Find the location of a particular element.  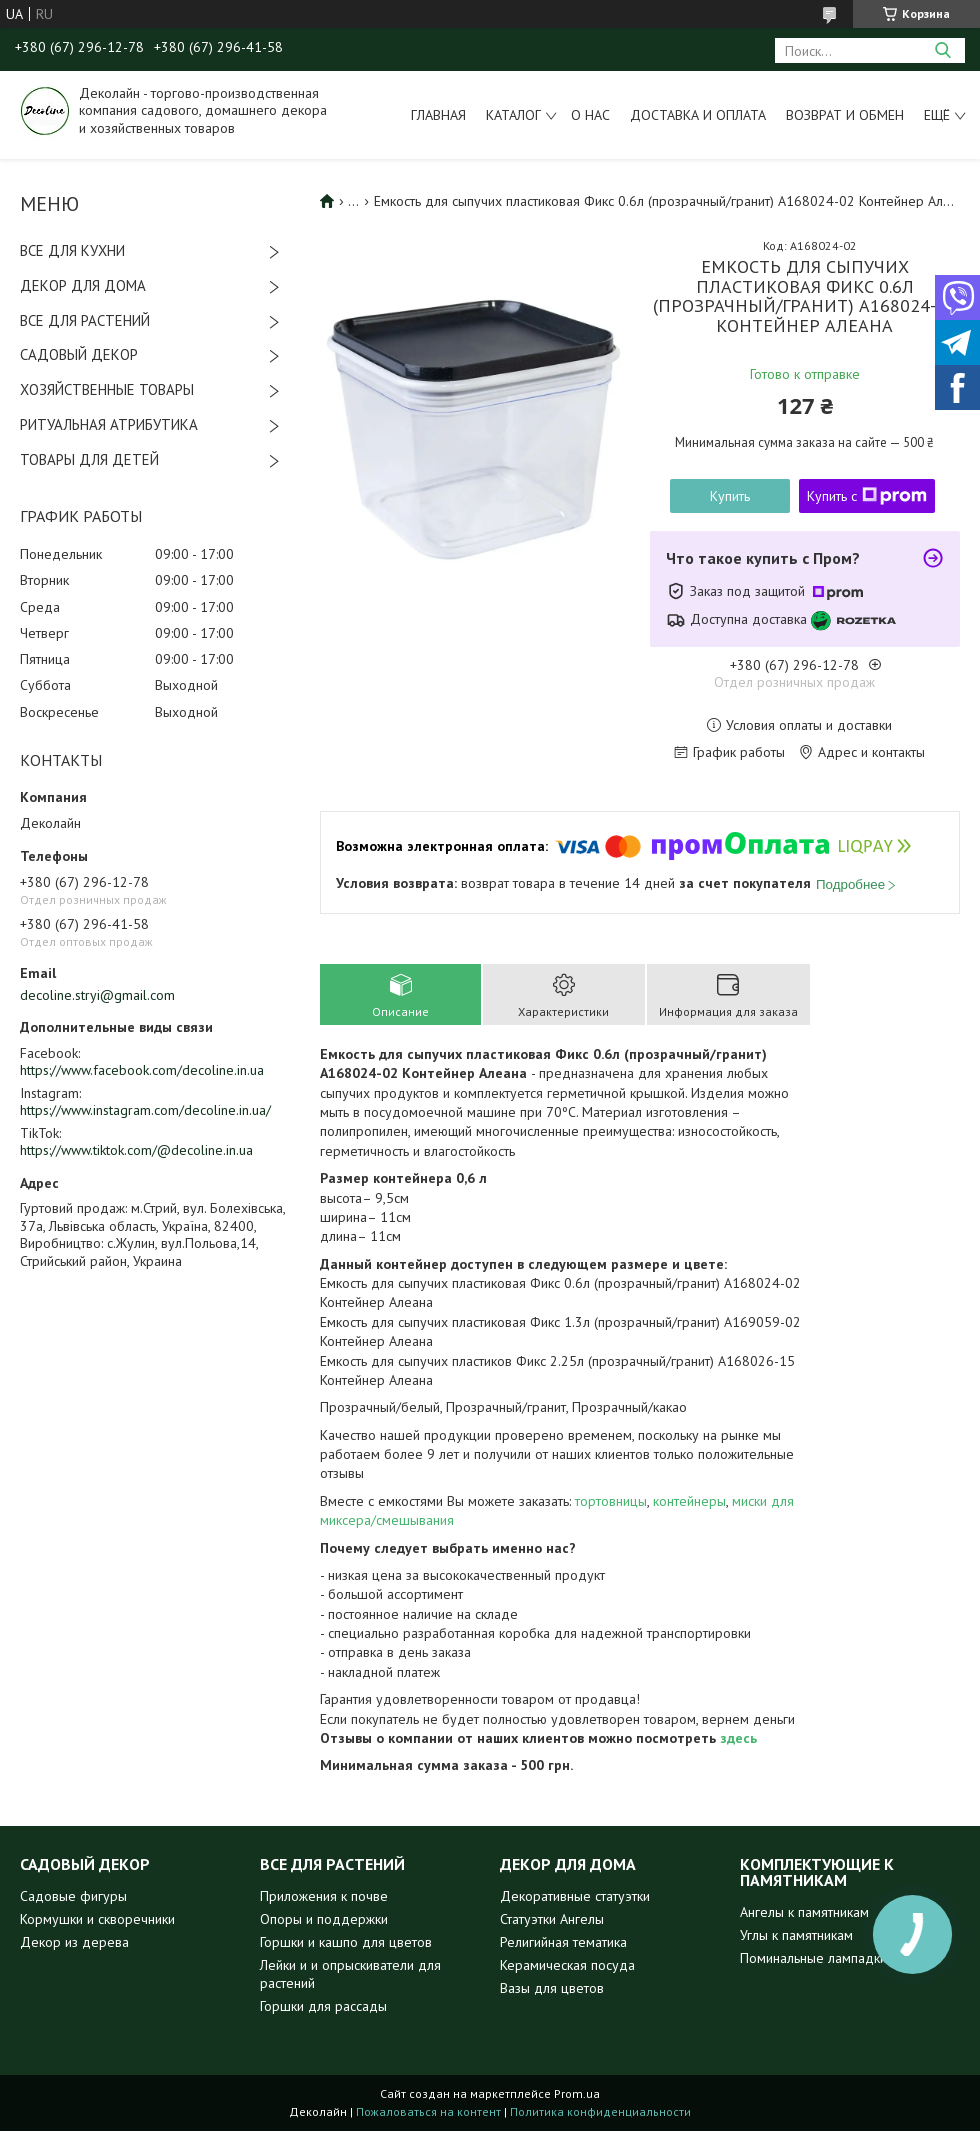

Главная is located at coordinates (438, 115).